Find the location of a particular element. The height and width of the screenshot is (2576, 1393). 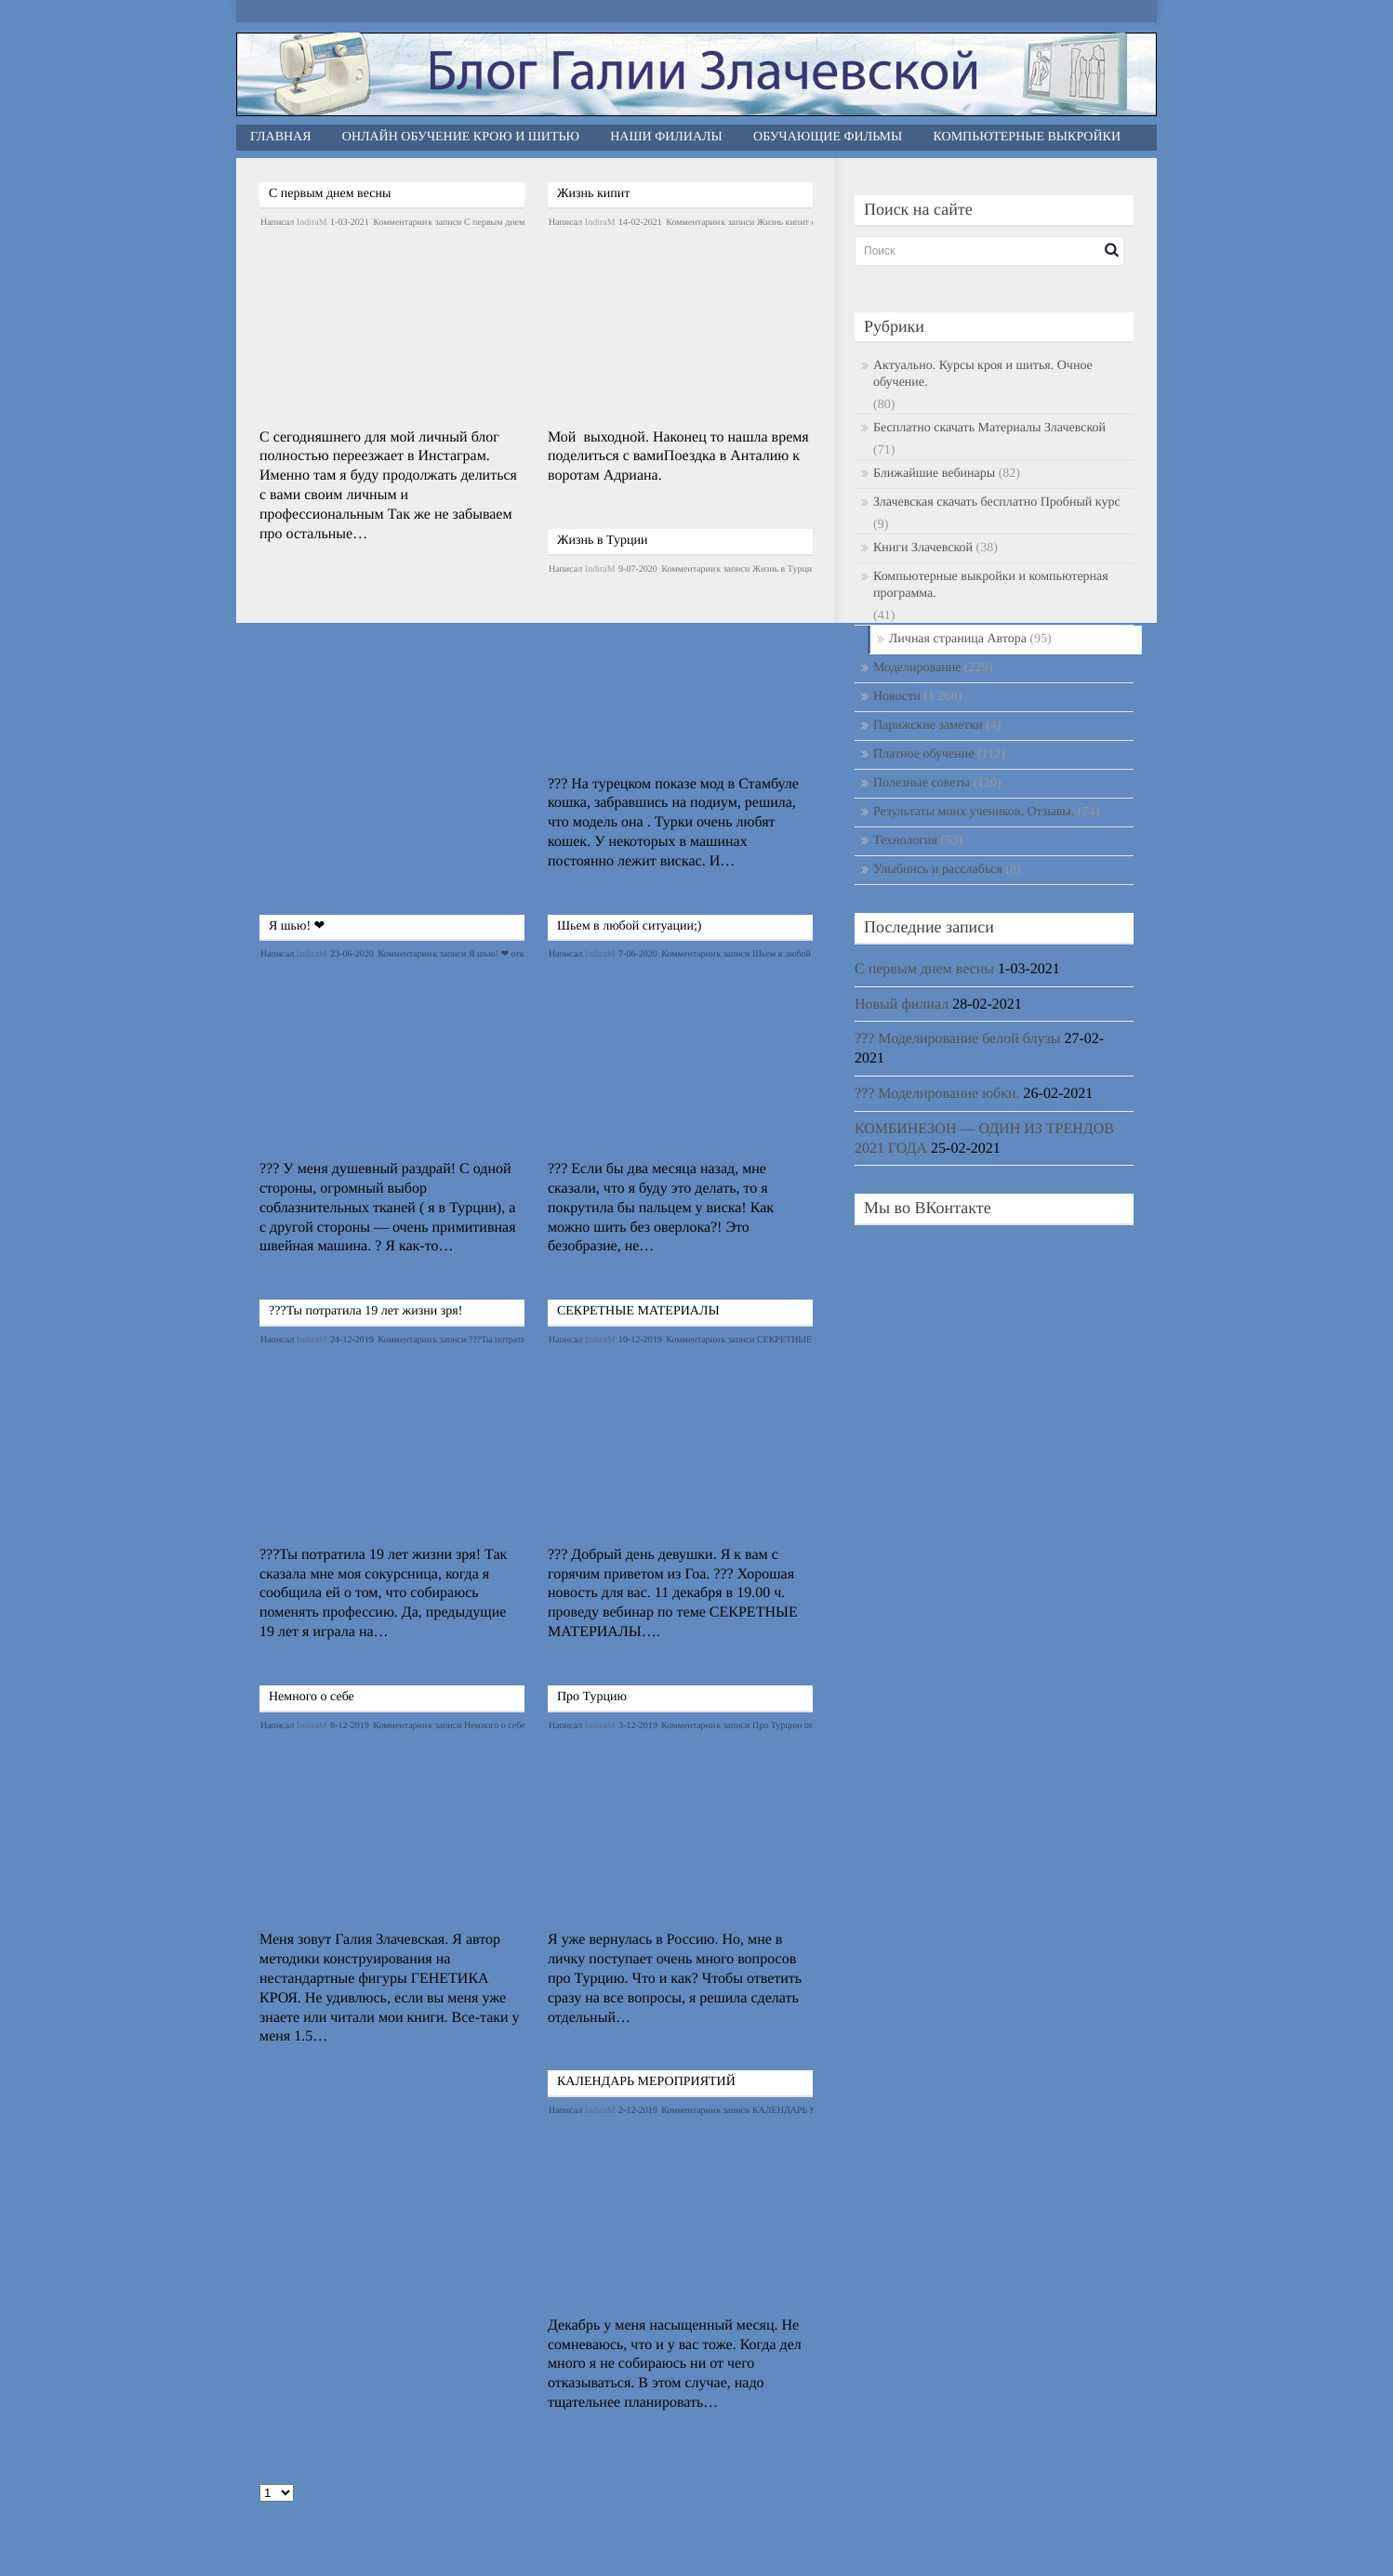

Главная is located at coordinates (281, 137).